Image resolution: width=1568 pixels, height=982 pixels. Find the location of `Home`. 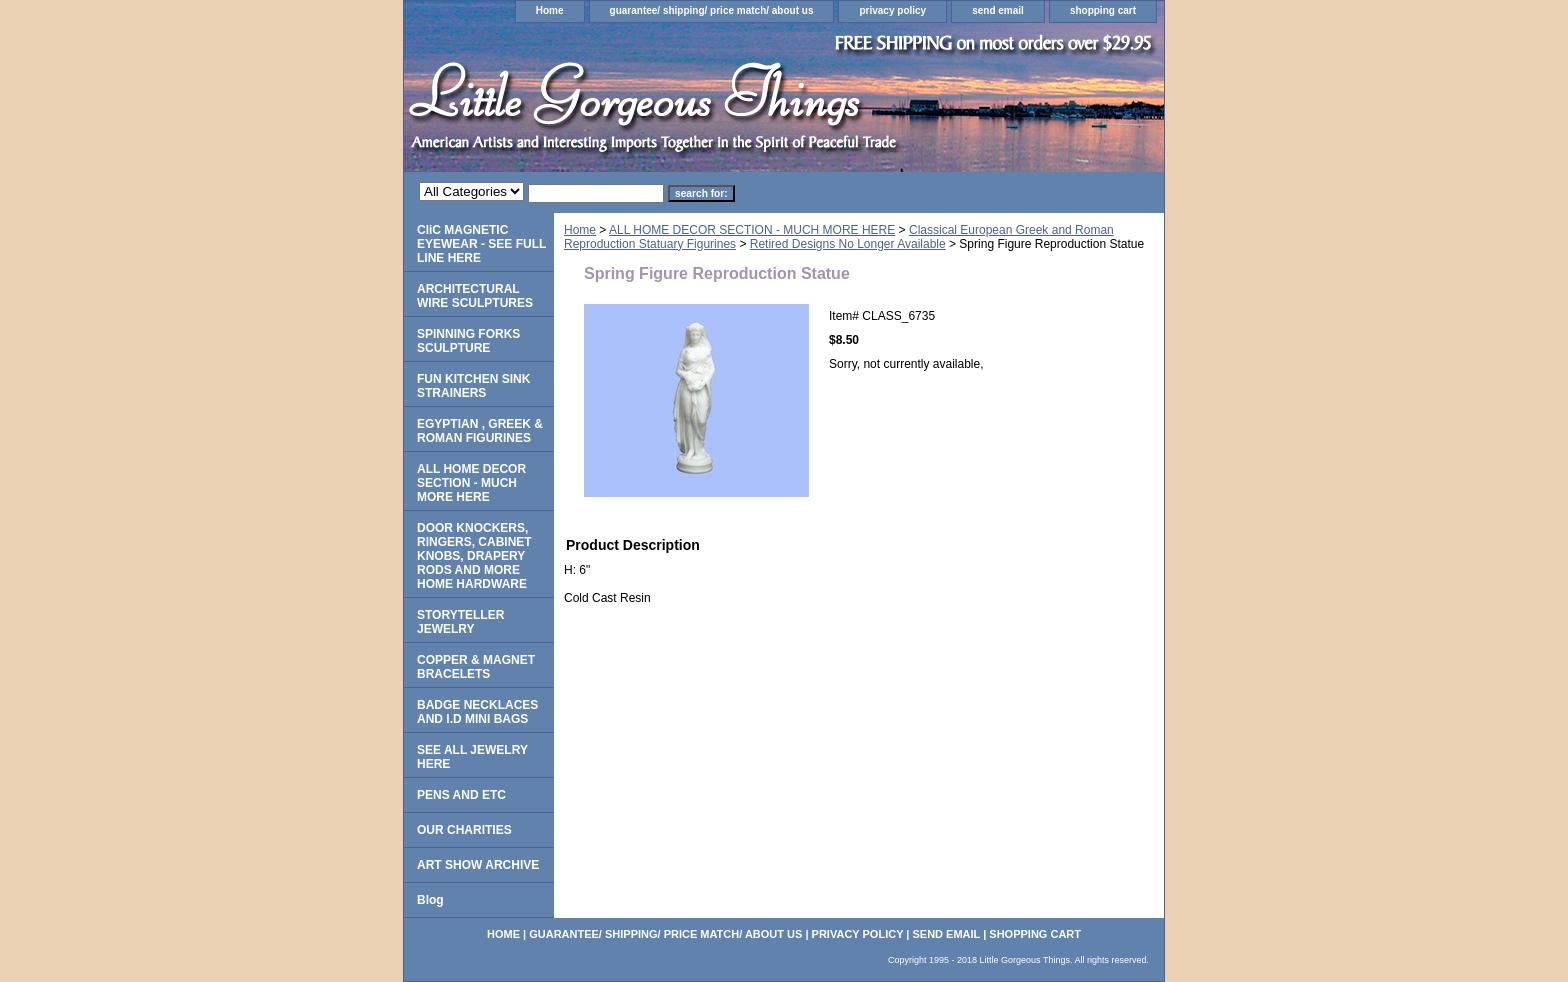

Home is located at coordinates (550, 10).